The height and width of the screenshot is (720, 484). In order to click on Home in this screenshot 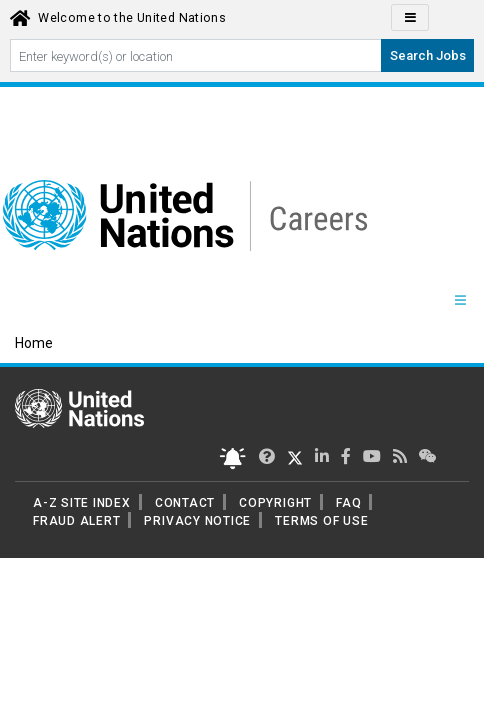, I will do `click(34, 343)`.